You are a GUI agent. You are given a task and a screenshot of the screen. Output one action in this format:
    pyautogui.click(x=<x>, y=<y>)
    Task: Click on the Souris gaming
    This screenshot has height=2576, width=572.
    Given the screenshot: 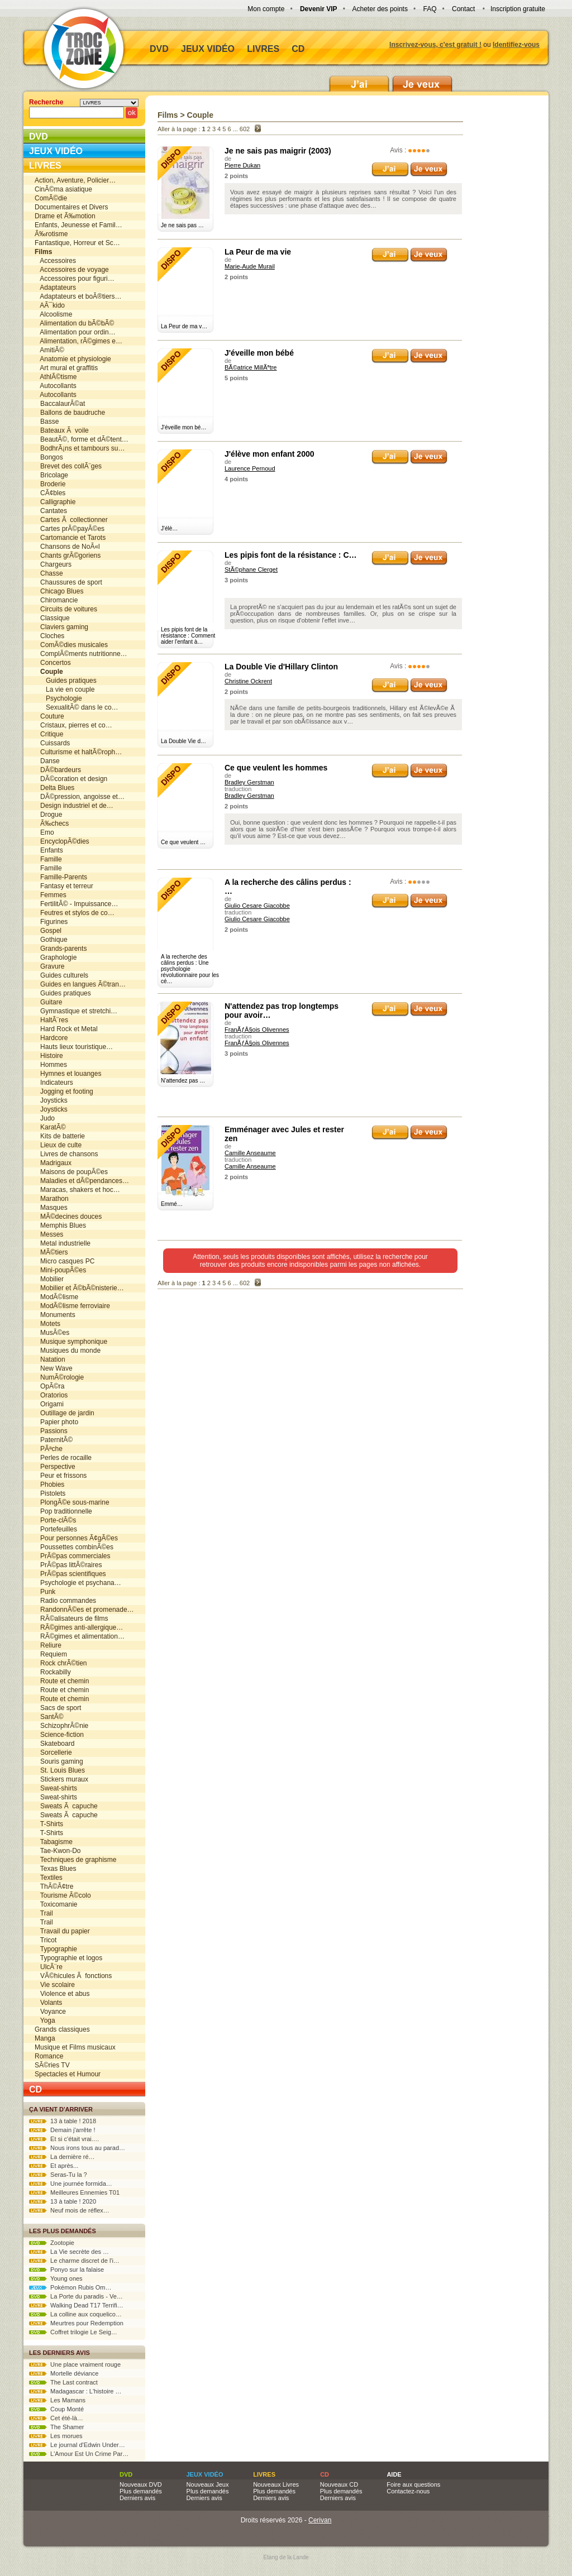 What is the action you would take?
    pyautogui.click(x=59, y=1761)
    